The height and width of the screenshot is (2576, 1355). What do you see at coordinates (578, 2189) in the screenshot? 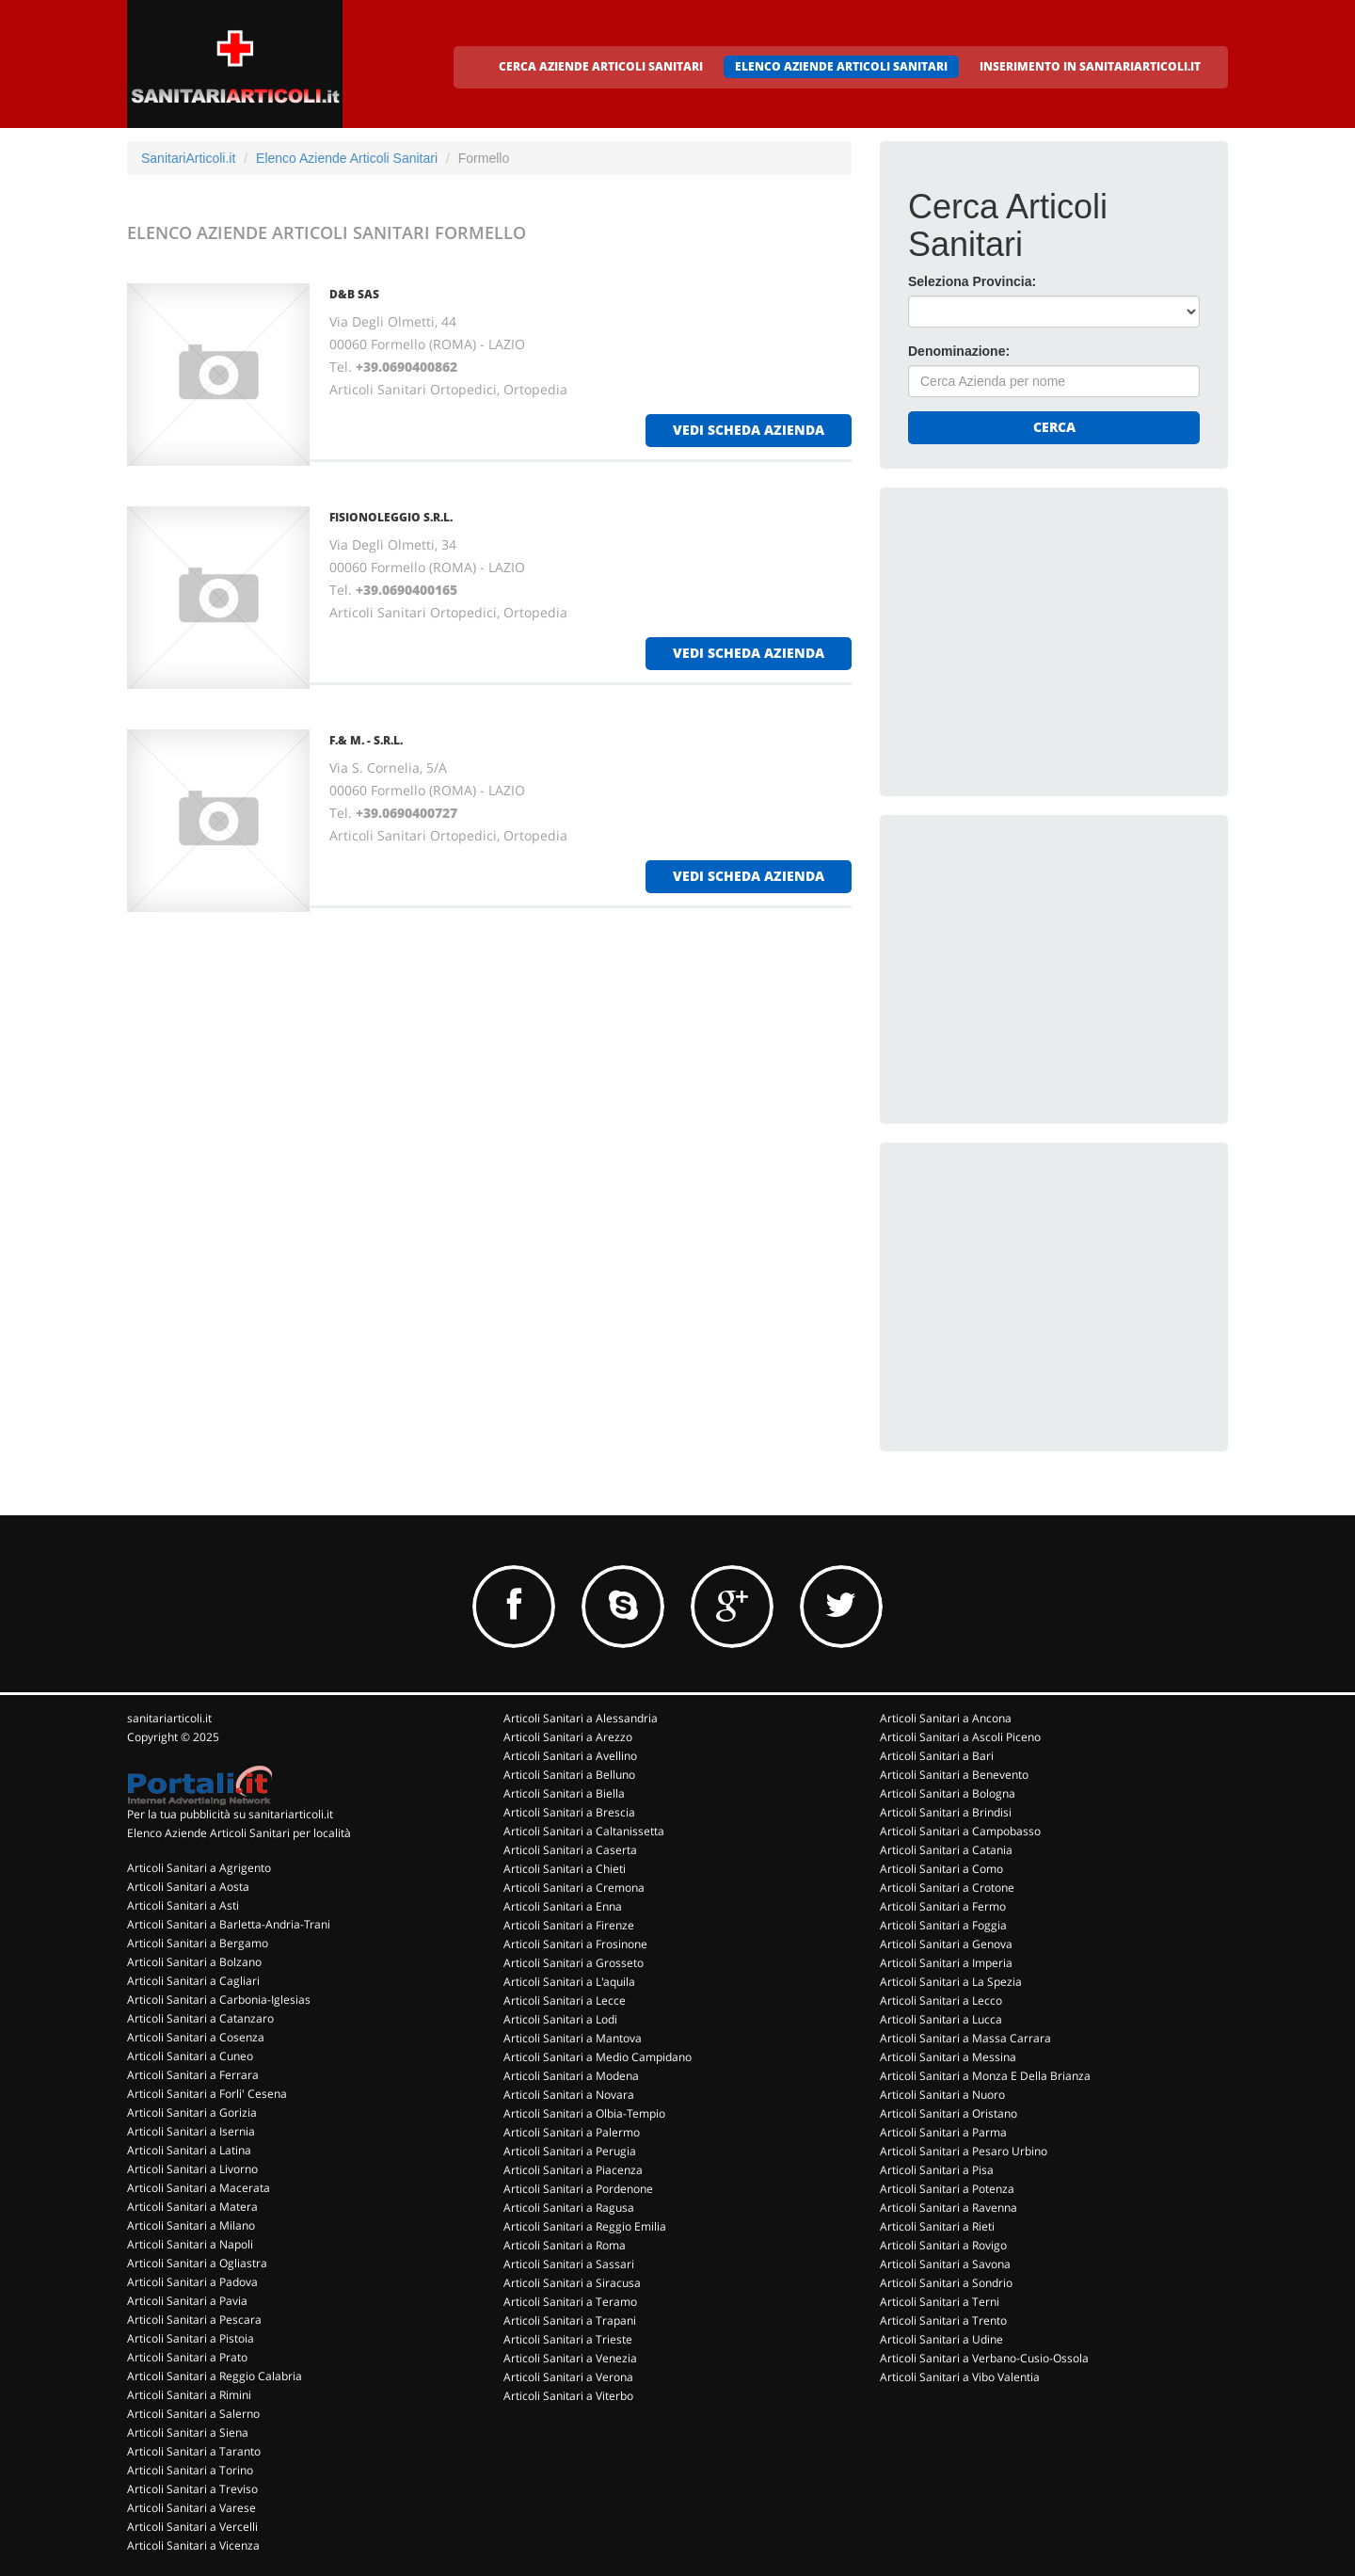
I see `Articoli Sanitari a Pordenone` at bounding box center [578, 2189].